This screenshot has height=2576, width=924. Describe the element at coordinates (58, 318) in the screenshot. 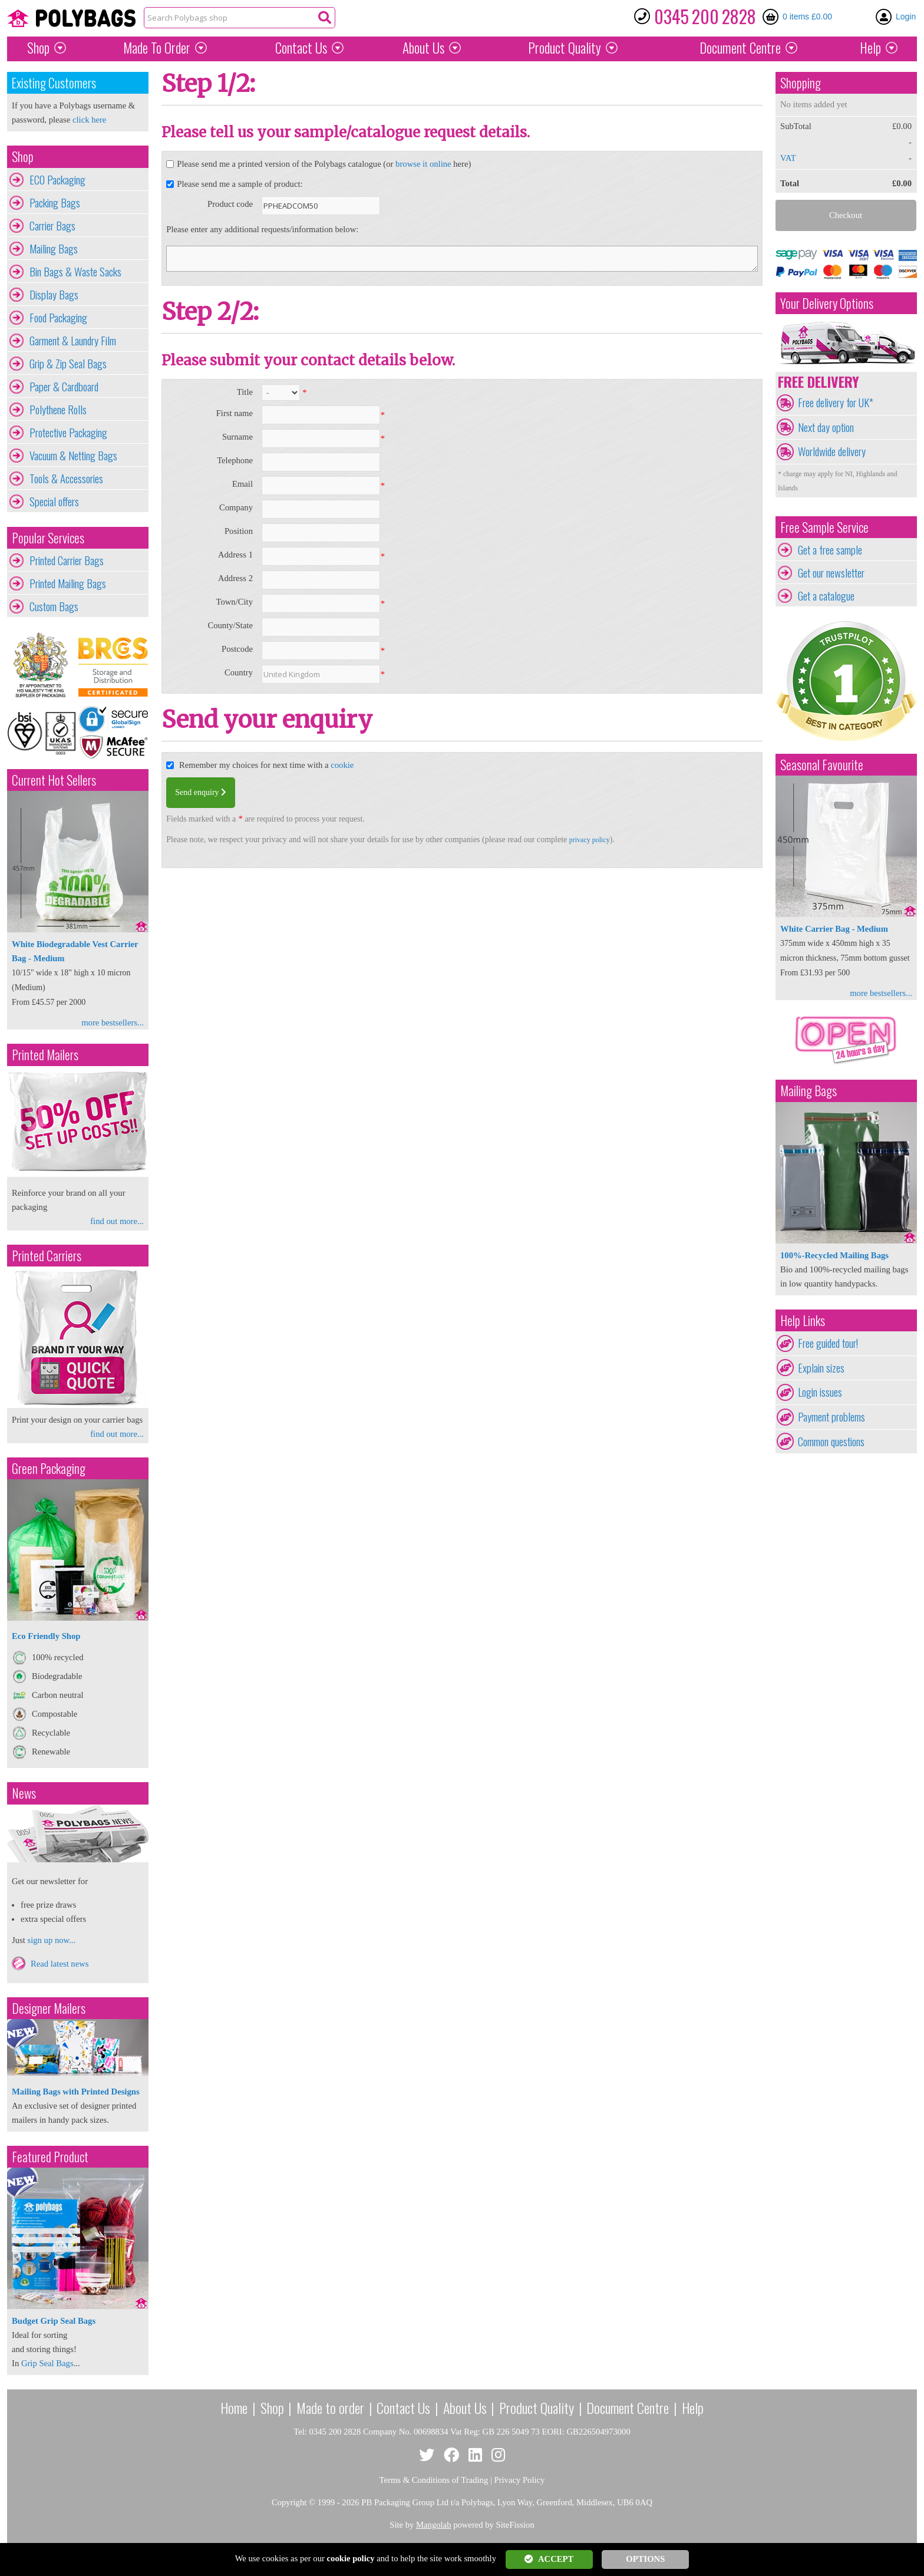

I see `Food Packaging` at that location.